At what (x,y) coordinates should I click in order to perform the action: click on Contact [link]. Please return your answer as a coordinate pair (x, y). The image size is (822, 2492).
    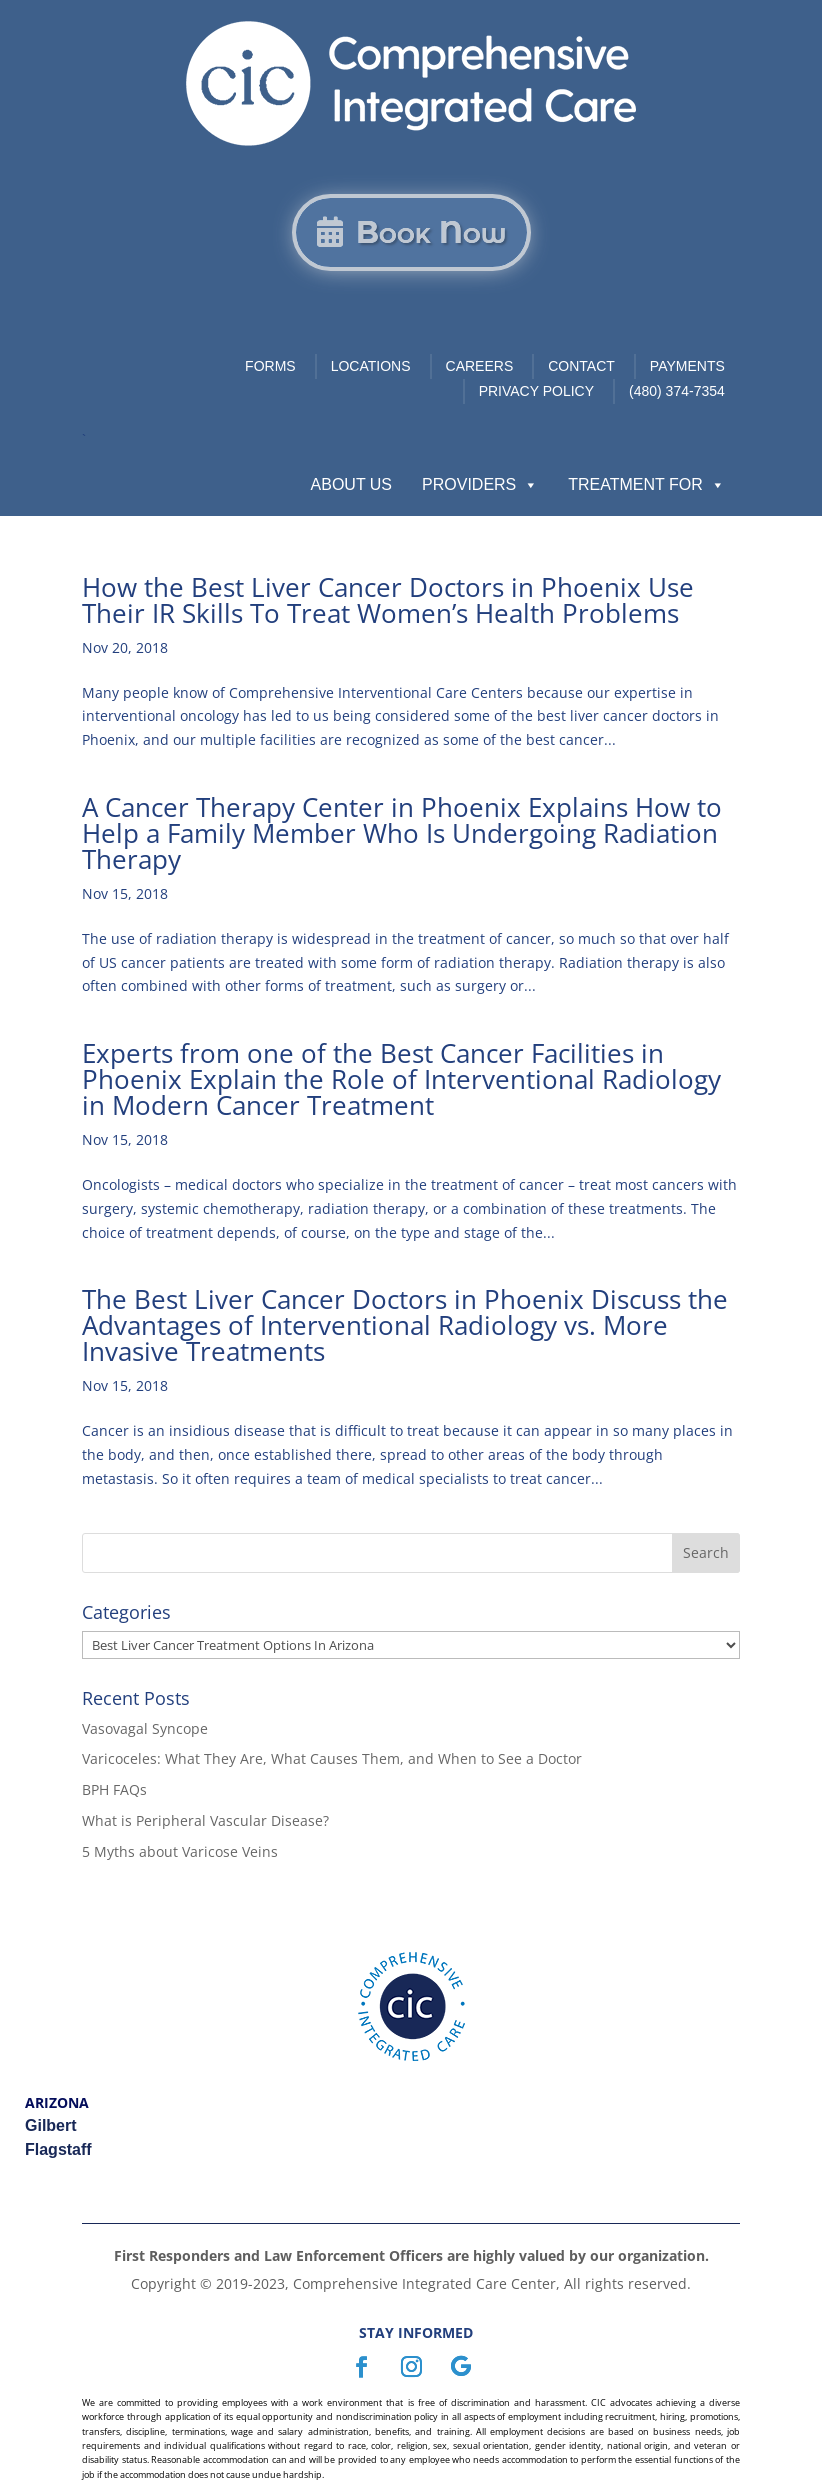
    Looking at the image, I should click on (581, 366).